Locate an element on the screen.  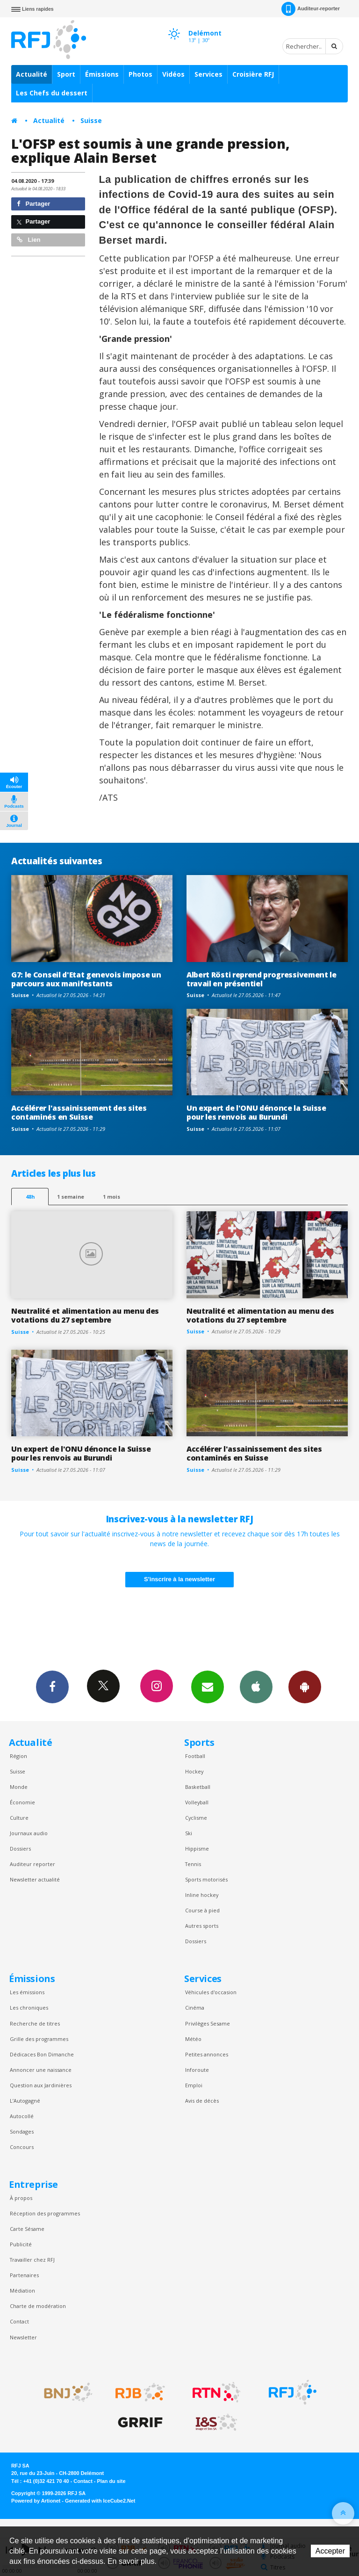
Médiation is located at coordinates (22, 2290).